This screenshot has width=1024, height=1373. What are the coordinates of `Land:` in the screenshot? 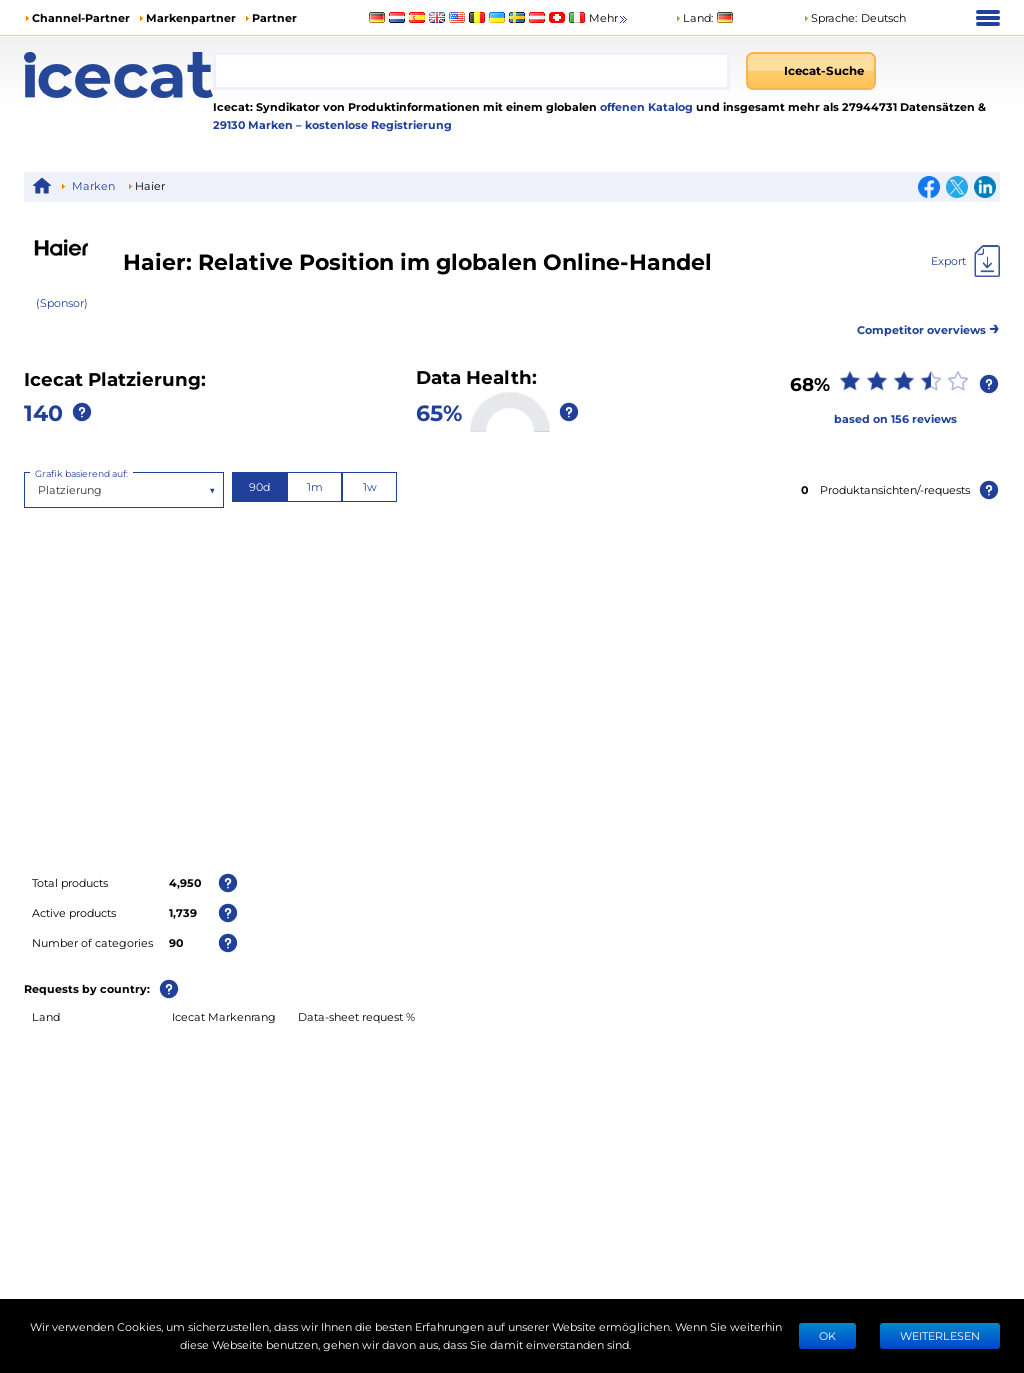 It's located at (694, 17).